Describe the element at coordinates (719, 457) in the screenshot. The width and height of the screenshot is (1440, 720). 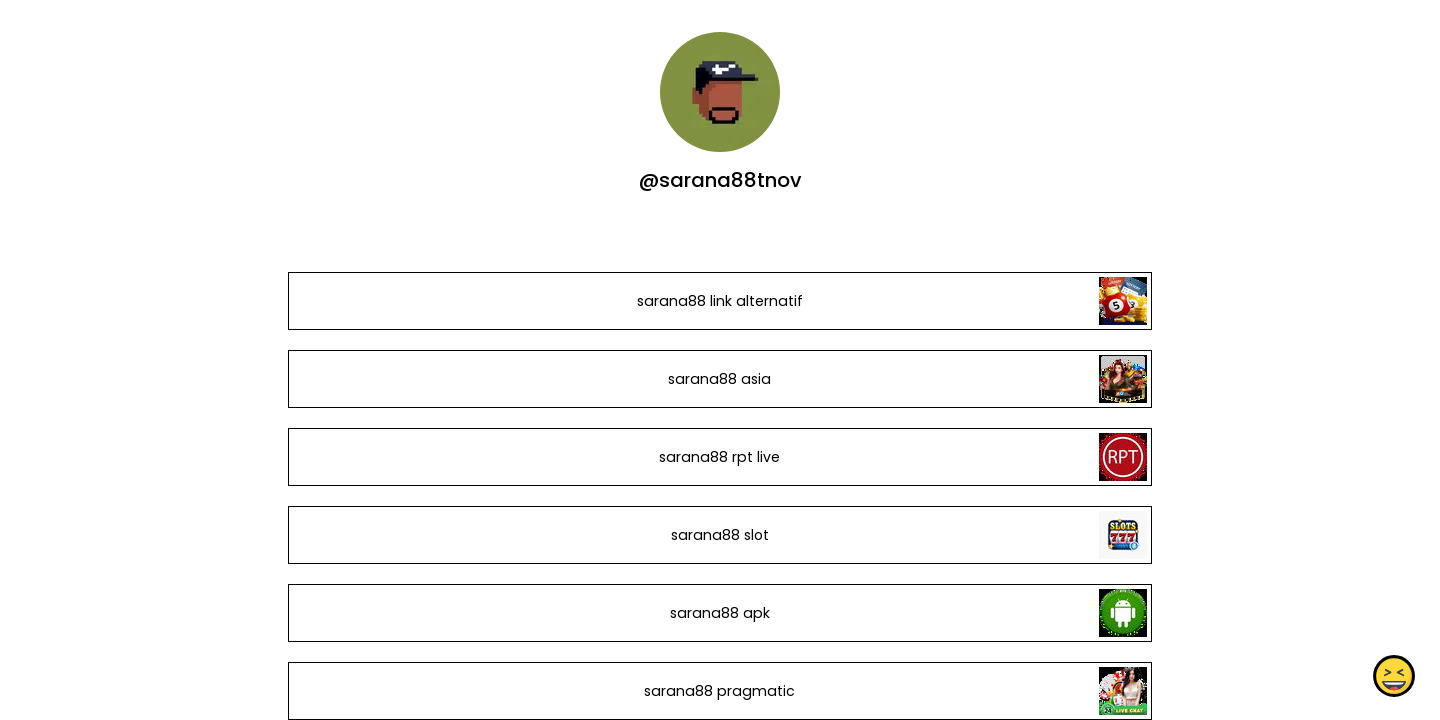
I see `sarana88 rpt live` at that location.